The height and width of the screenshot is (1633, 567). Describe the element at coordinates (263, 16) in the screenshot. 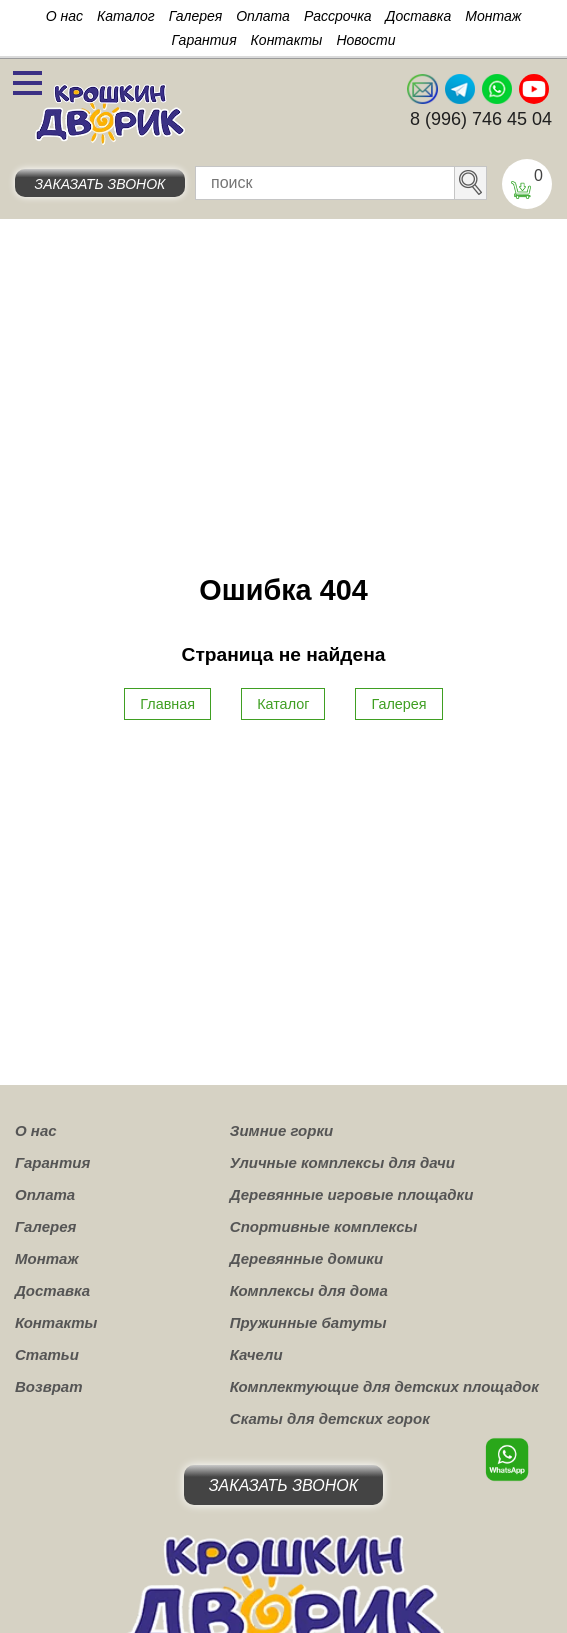

I see `Оплата` at that location.